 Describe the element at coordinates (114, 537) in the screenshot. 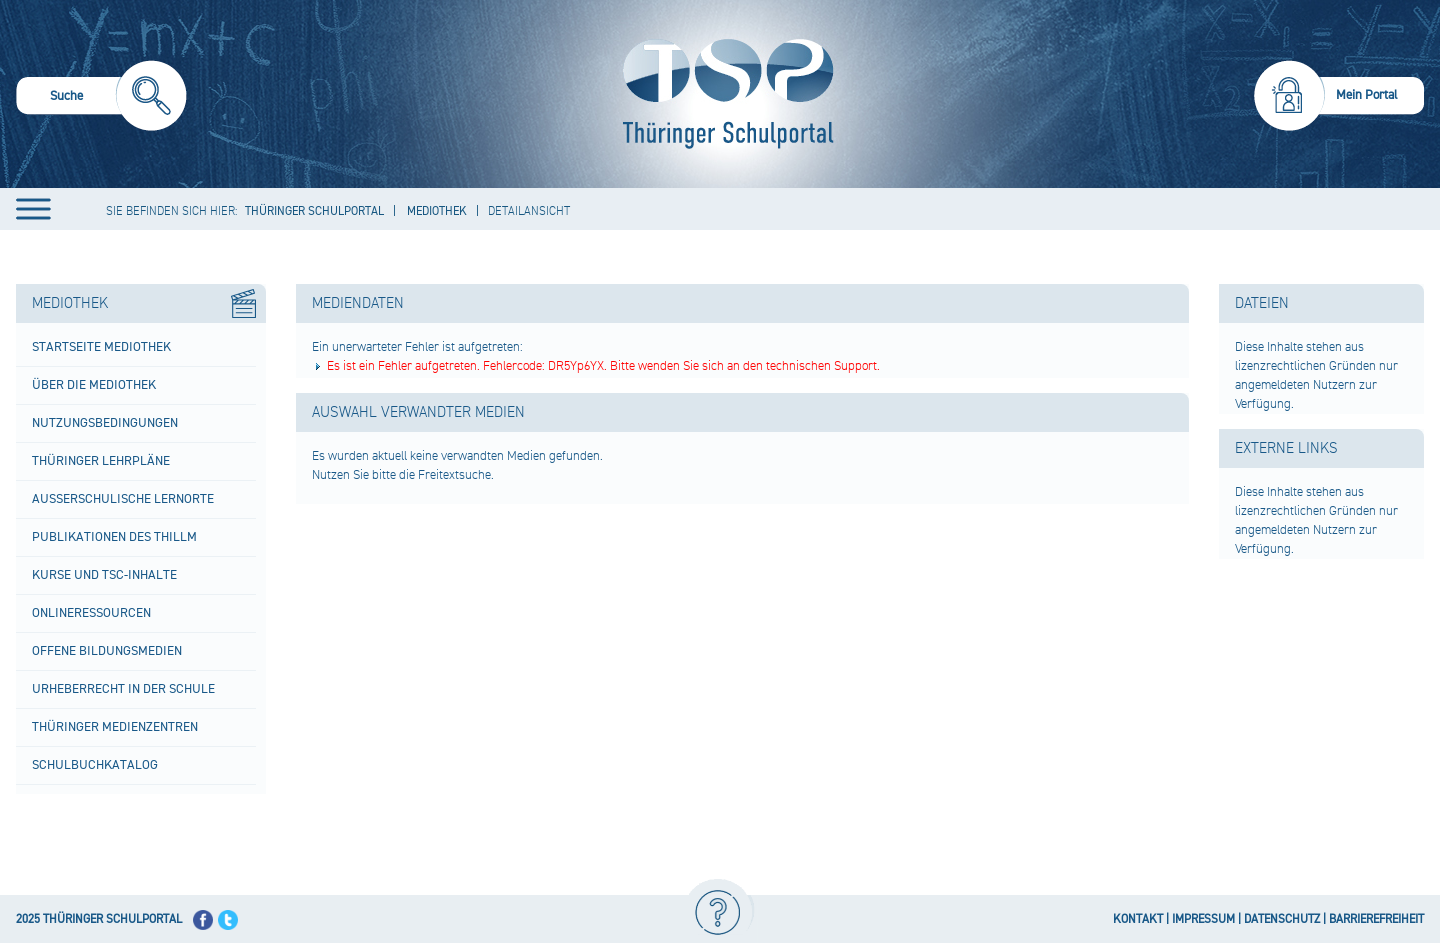

I see `Publikationen des ThILLM` at that location.